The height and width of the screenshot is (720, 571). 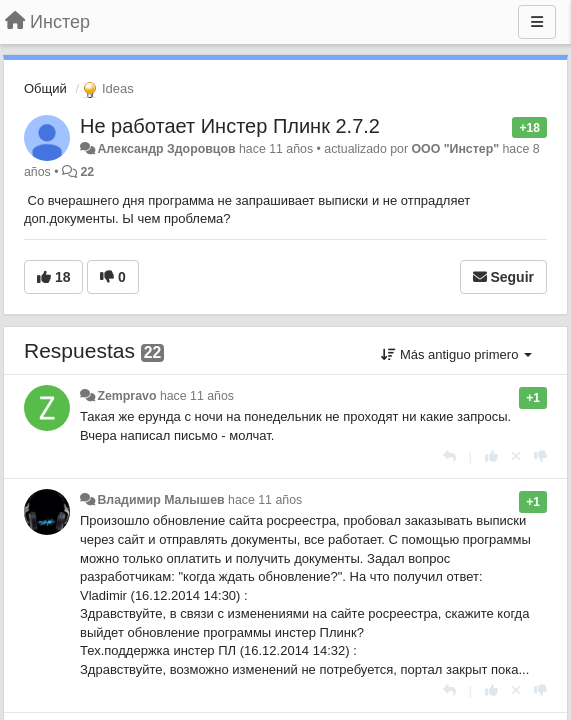 What do you see at coordinates (45, 88) in the screenshot?
I see `Общий` at bounding box center [45, 88].